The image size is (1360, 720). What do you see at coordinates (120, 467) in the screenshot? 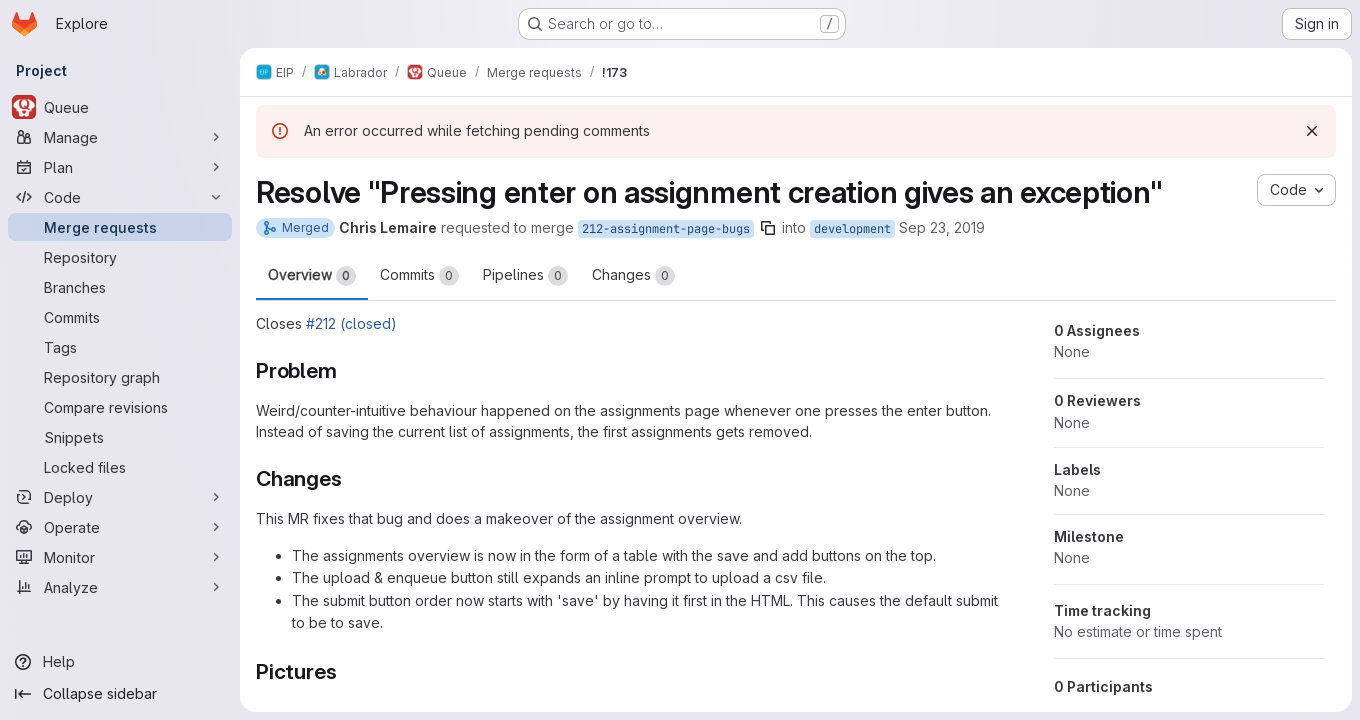
I see `[Locked files]` at bounding box center [120, 467].